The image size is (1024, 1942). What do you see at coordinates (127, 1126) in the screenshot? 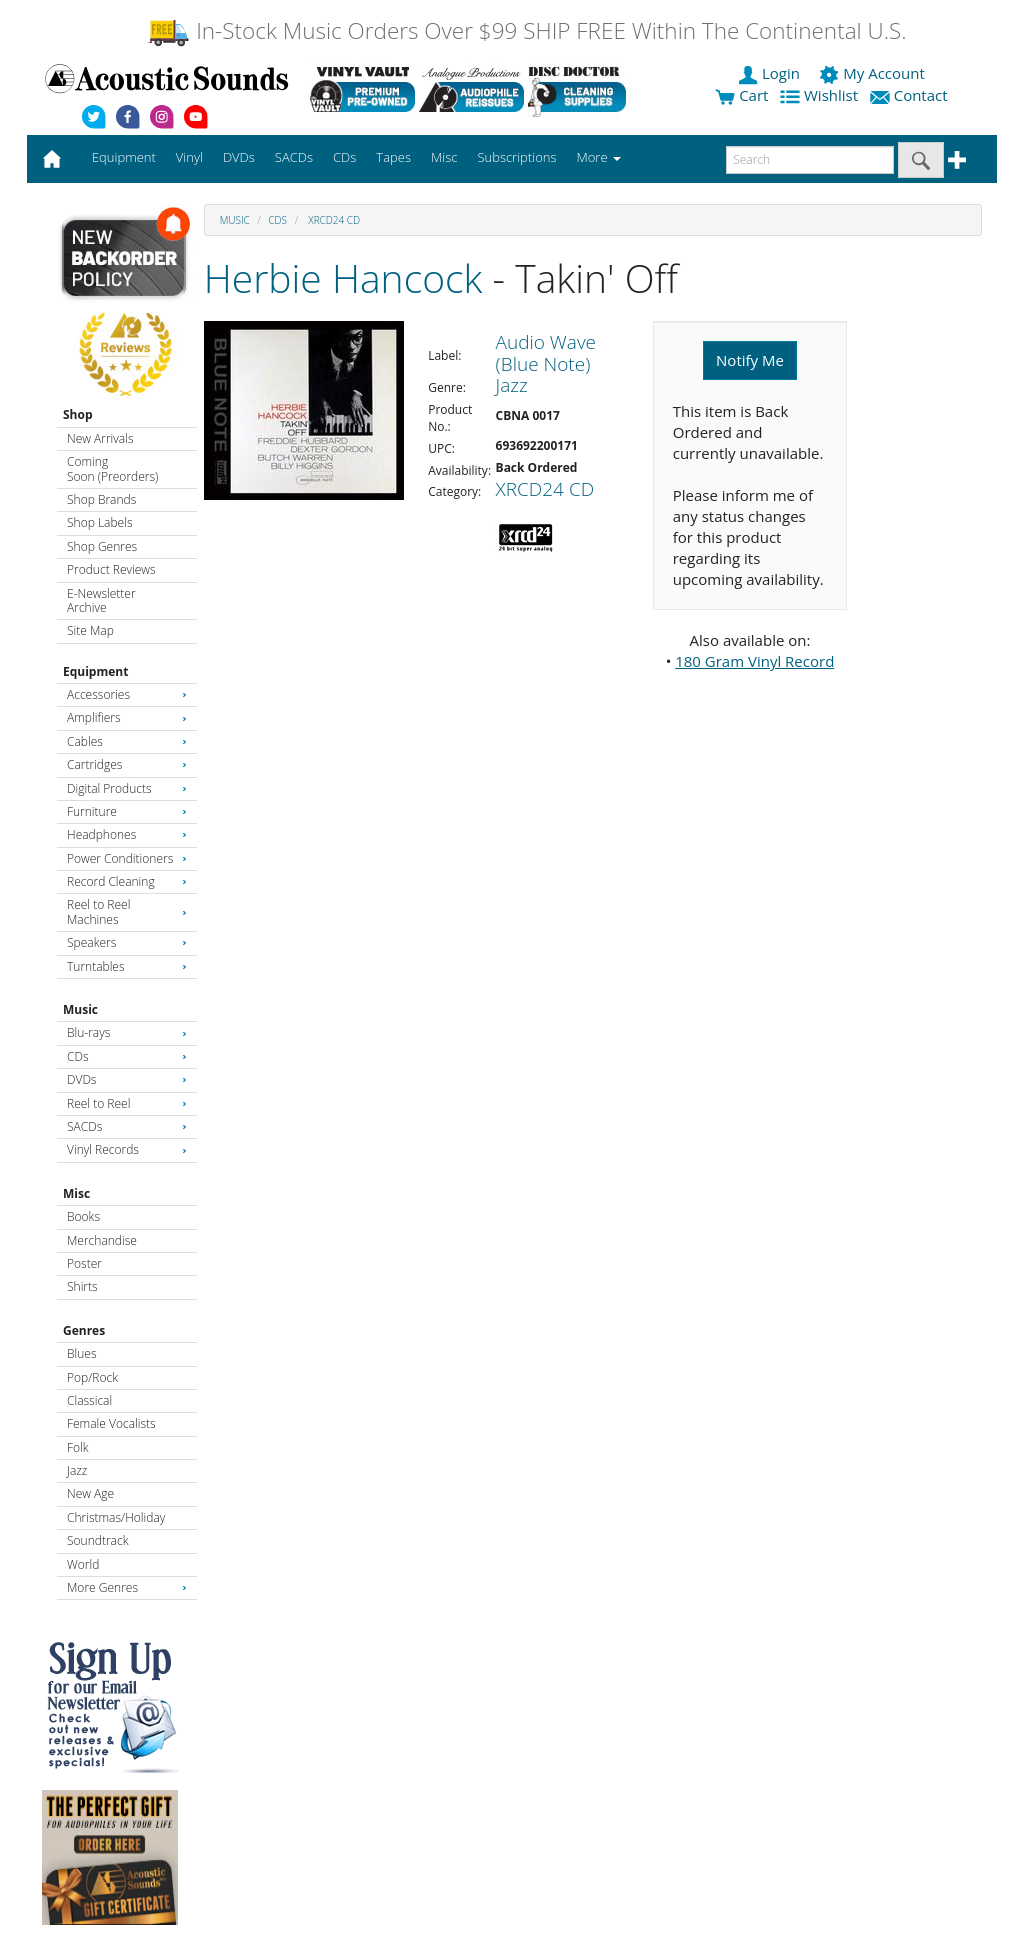
I see `SACDs` at bounding box center [127, 1126].